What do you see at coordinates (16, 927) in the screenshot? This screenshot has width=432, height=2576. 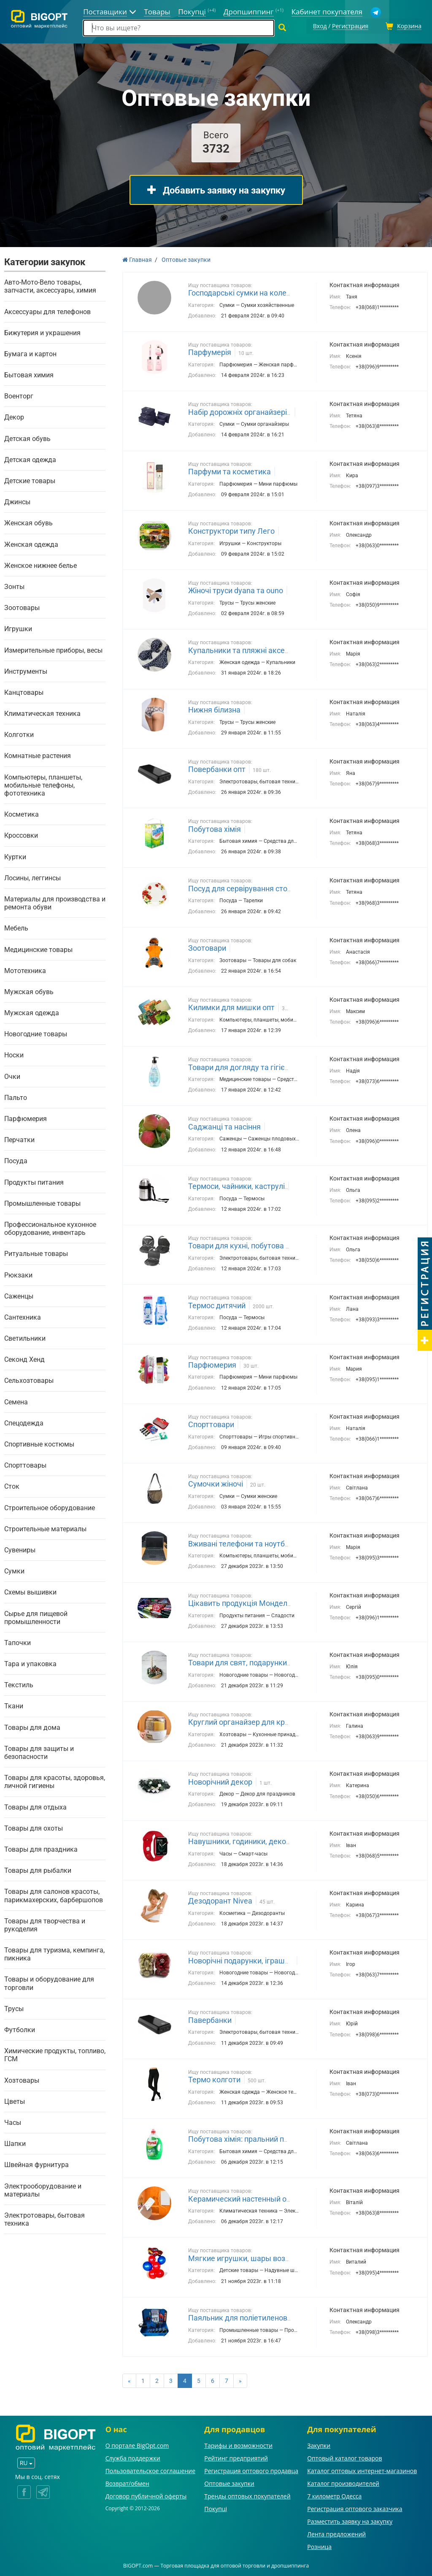 I see `Мебель` at bounding box center [16, 927].